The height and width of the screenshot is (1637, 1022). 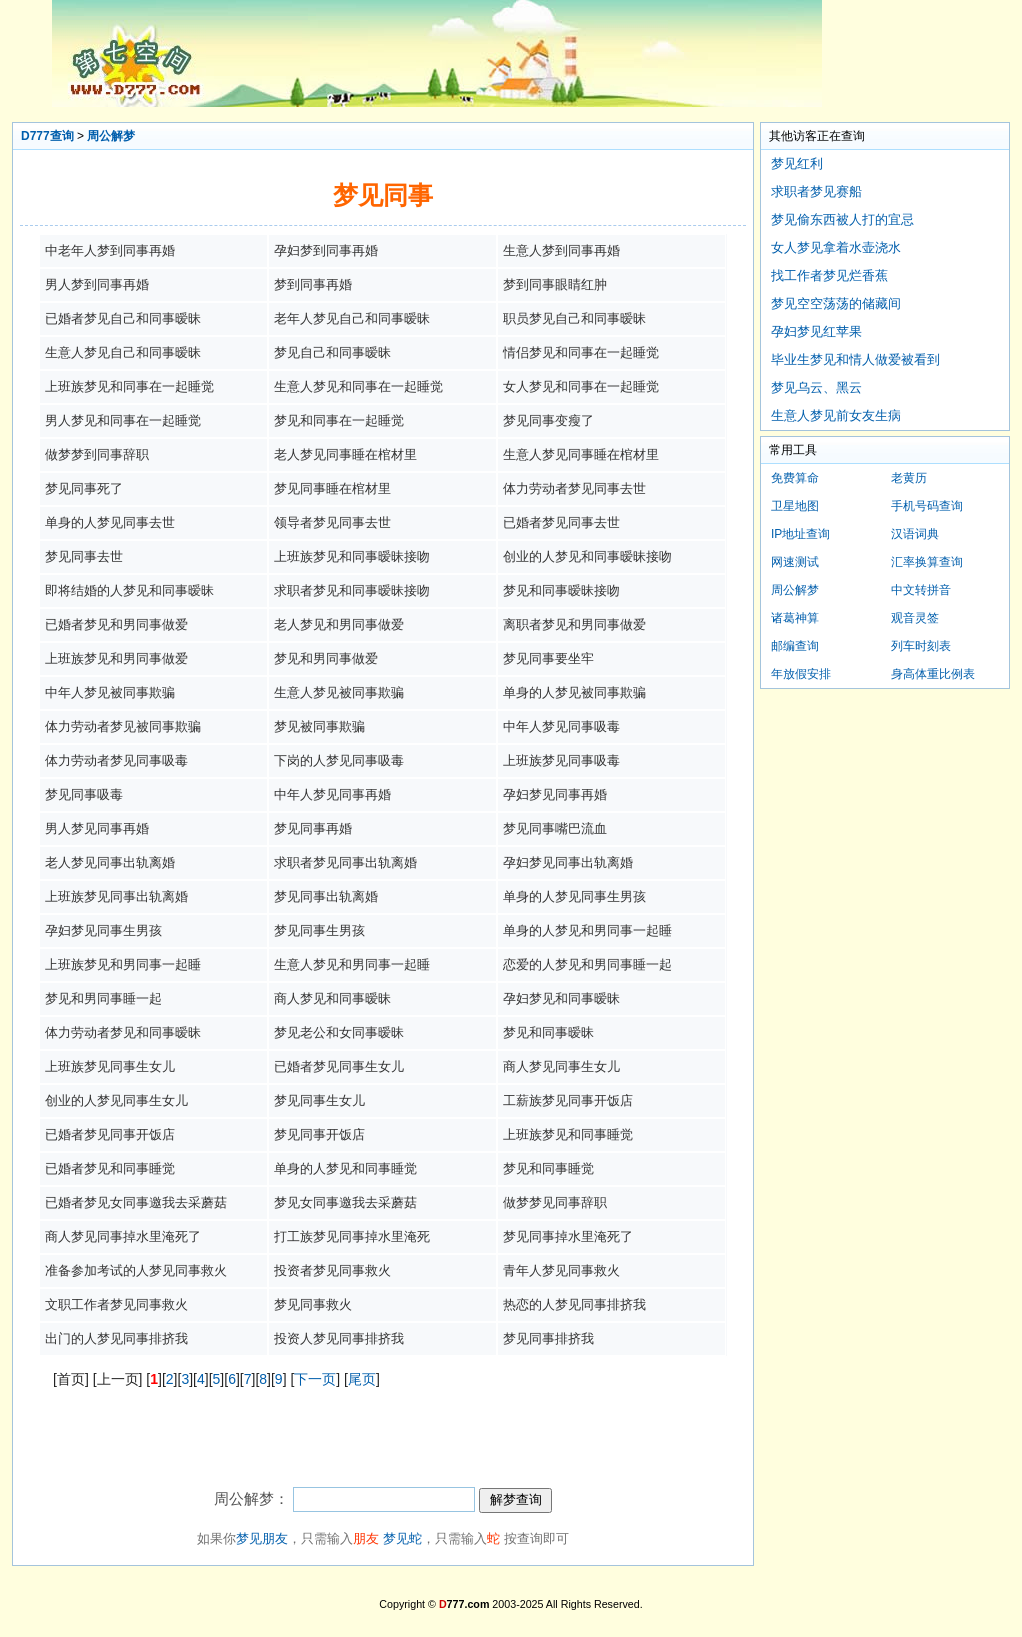 I want to click on 求职者梦见同事出轨离婚, so click(x=345, y=862).